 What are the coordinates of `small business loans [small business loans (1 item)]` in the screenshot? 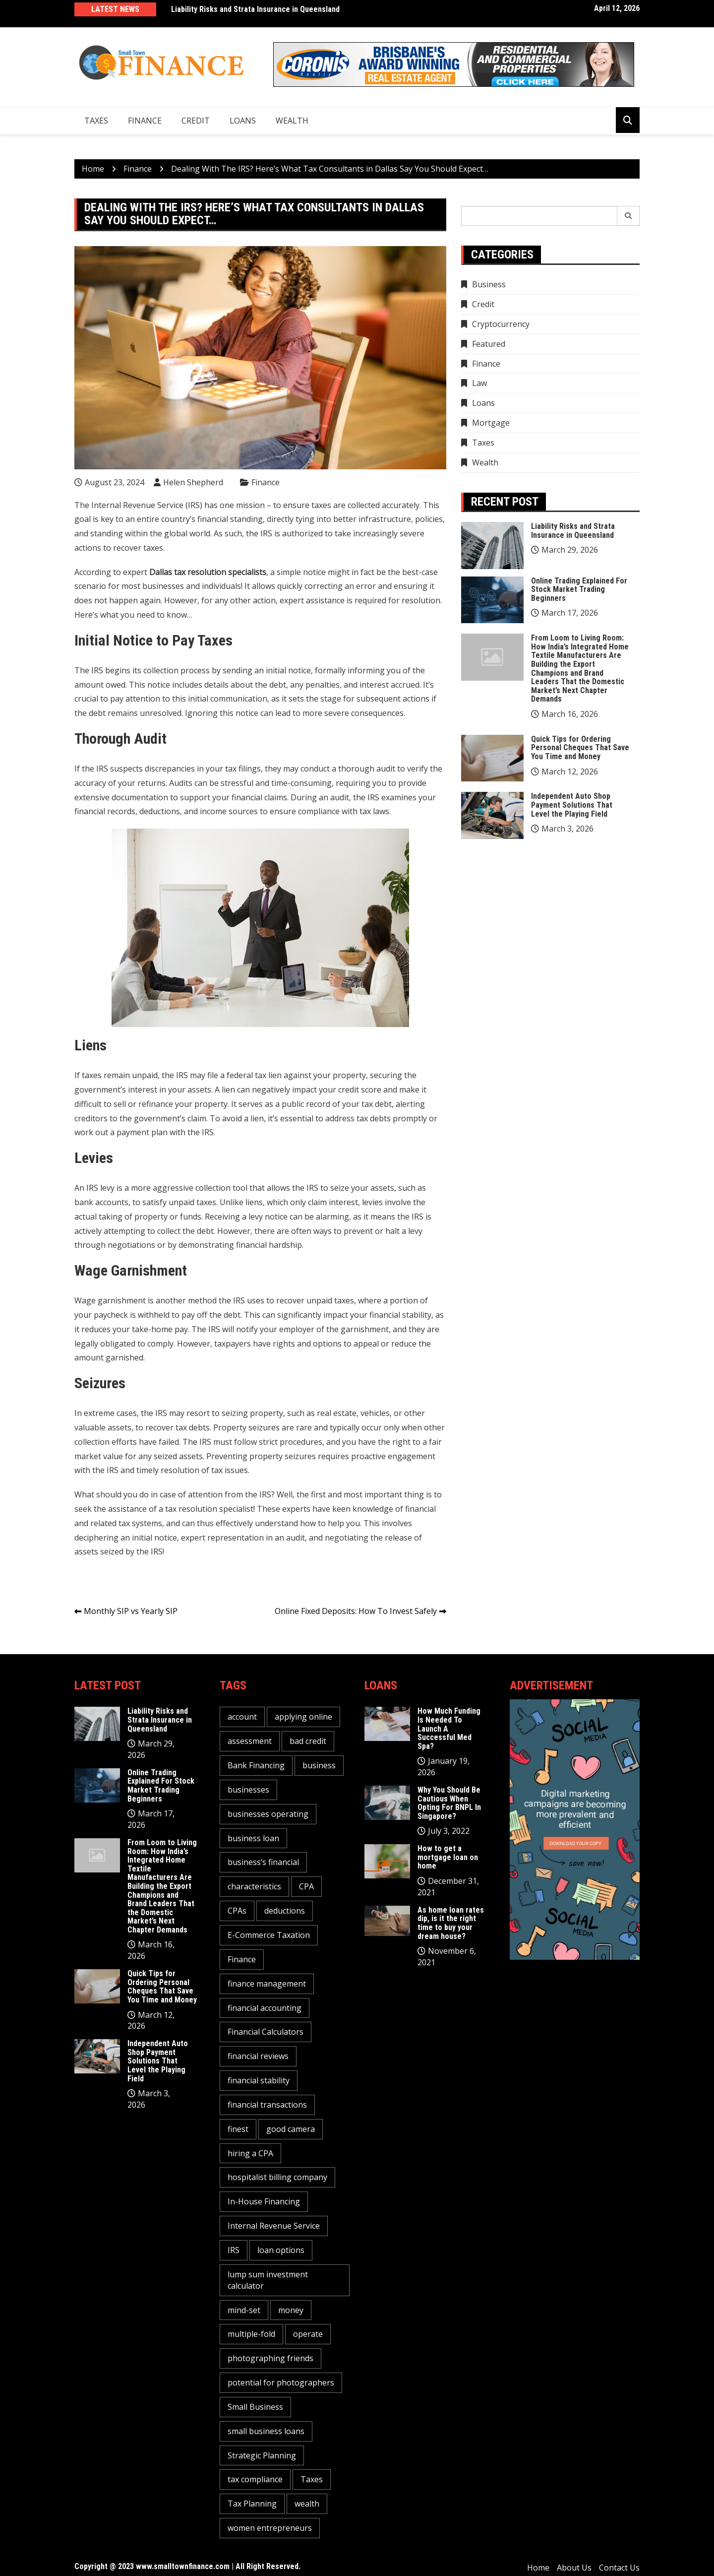 It's located at (266, 2431).